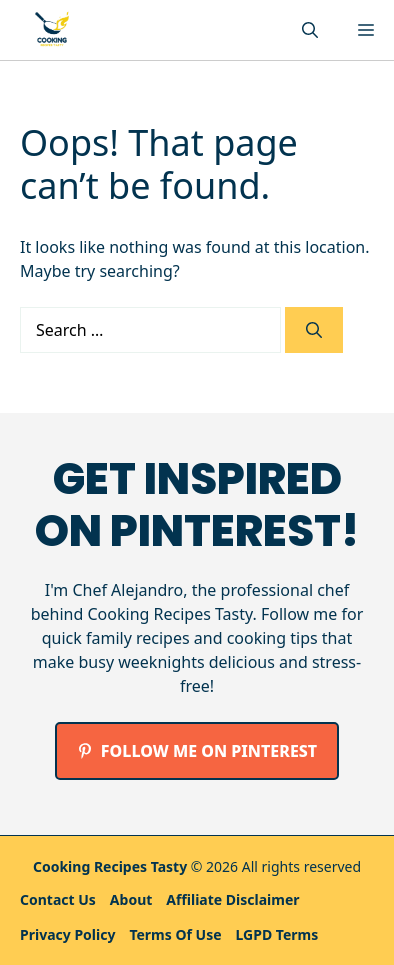 This screenshot has height=965, width=394. Describe the element at coordinates (232, 899) in the screenshot. I see `Affiliate Disclaimer` at that location.